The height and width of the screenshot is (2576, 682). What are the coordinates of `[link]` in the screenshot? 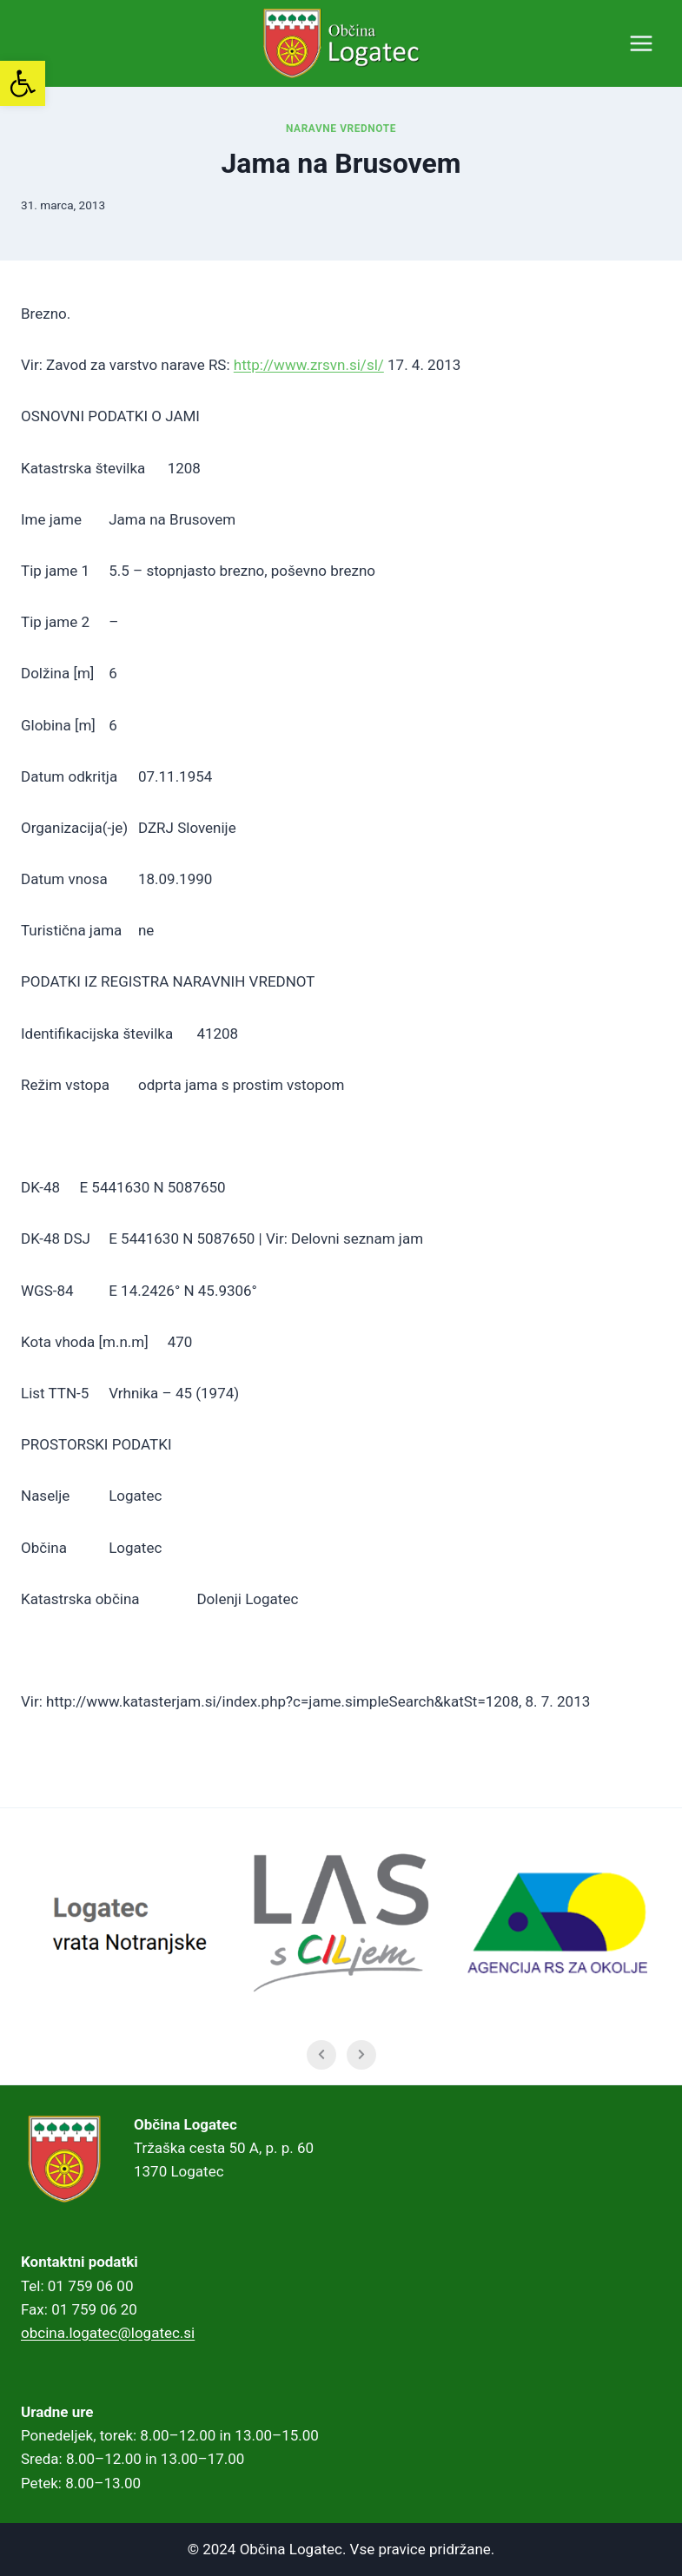 It's located at (22, 83).